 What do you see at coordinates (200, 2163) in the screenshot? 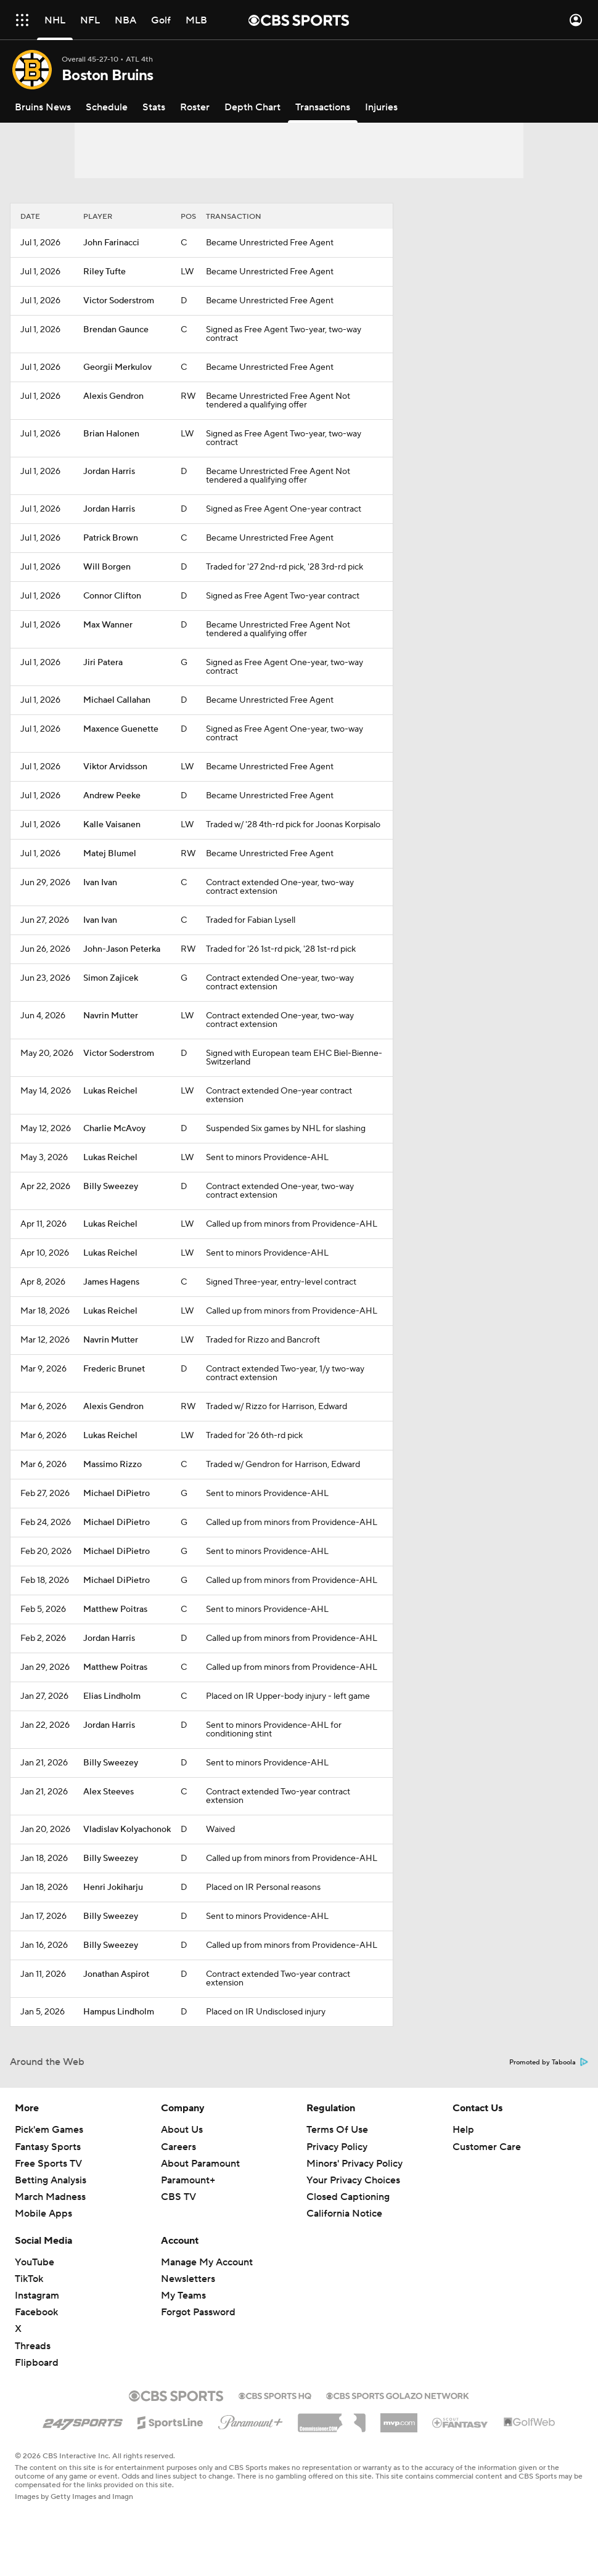
I see `About Paramount` at bounding box center [200, 2163].